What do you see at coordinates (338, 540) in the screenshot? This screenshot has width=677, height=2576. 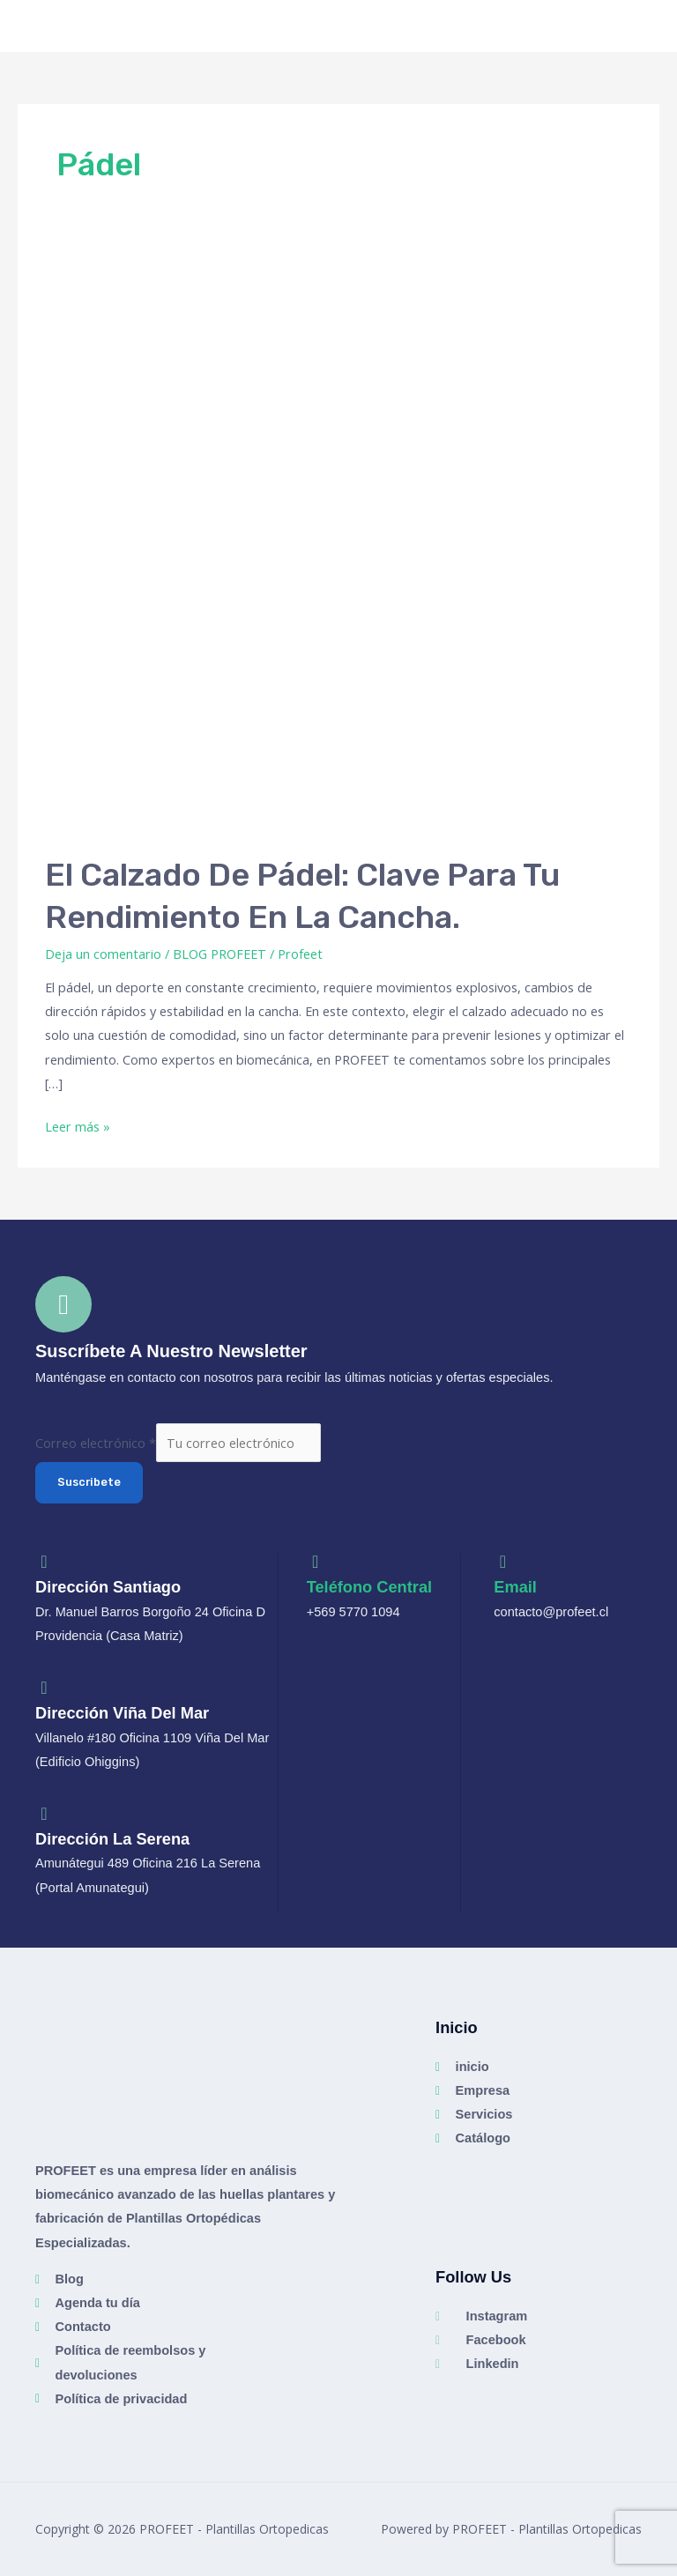 I see `[Leer: El calzado de pádel: clave para tu rendimiento en la cancha.]` at bounding box center [338, 540].